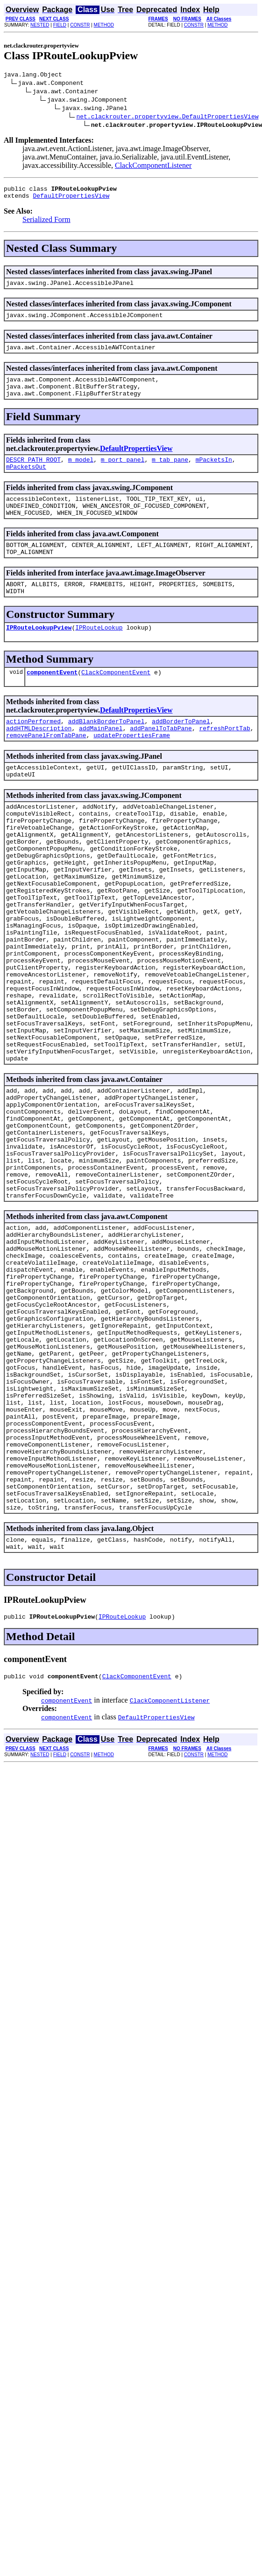  Describe the element at coordinates (46, 767) in the screenshot. I see `removePanelFromTabPane` at that location.